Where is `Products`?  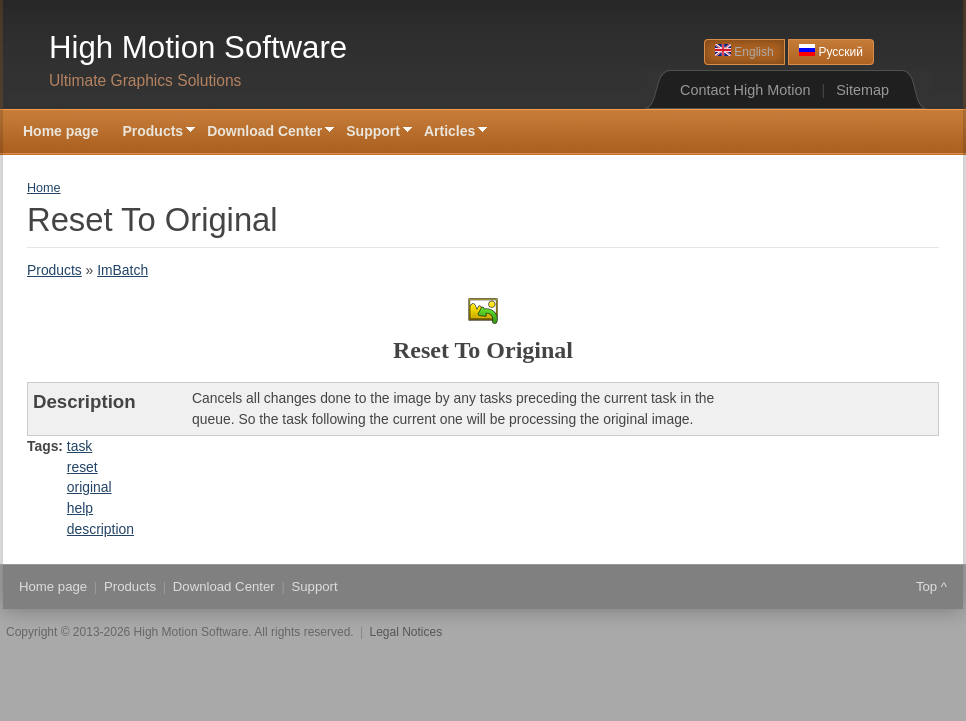 Products is located at coordinates (152, 132).